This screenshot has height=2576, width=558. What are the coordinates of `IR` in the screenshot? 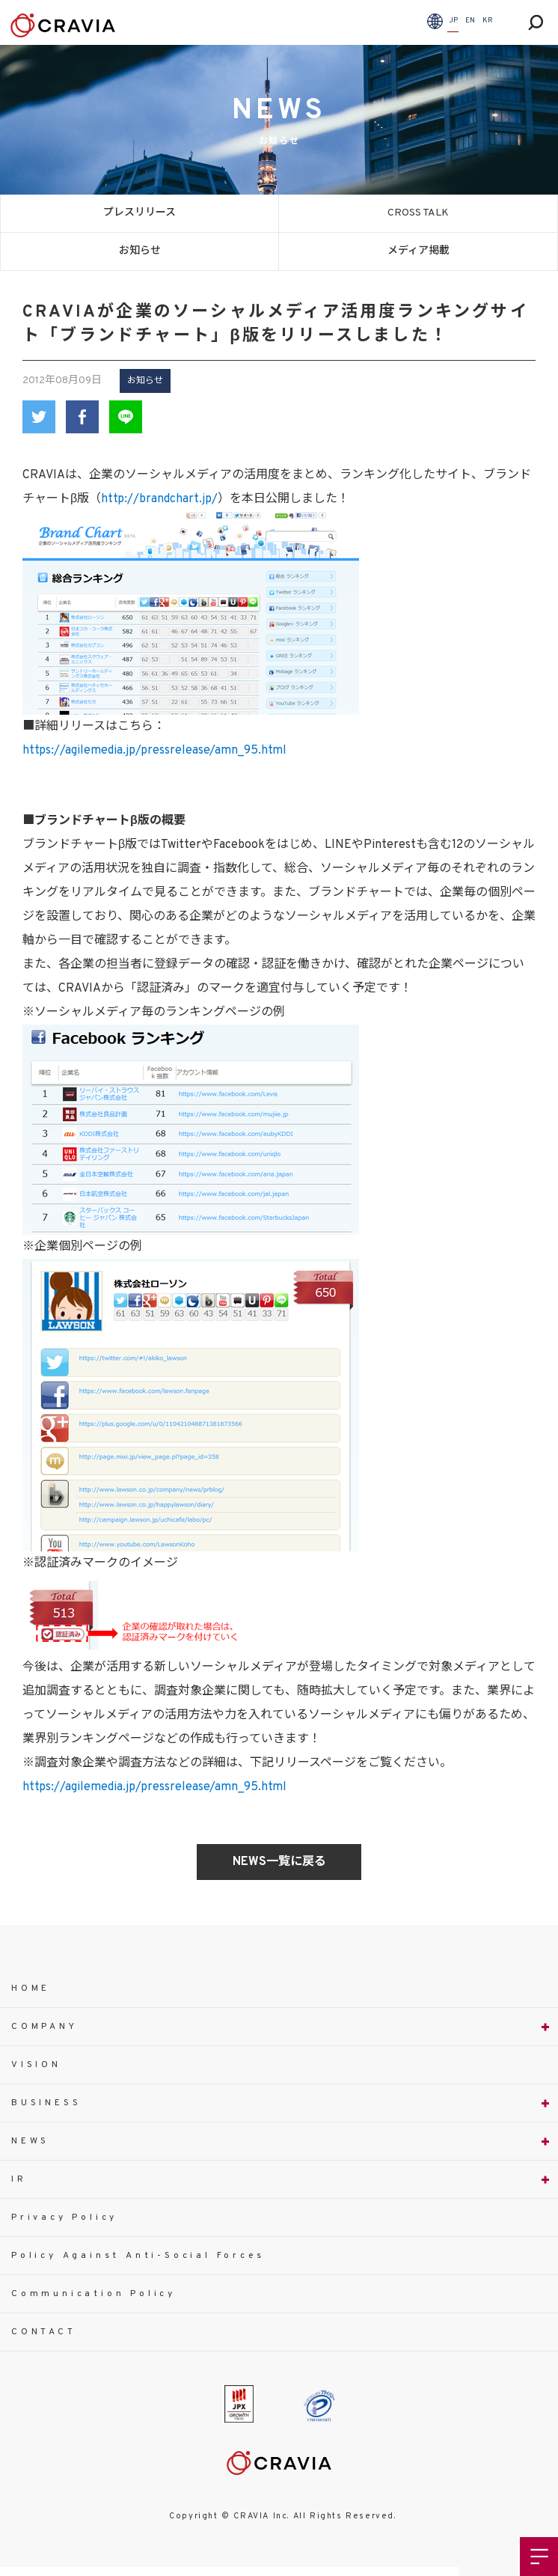 It's located at (19, 2179).